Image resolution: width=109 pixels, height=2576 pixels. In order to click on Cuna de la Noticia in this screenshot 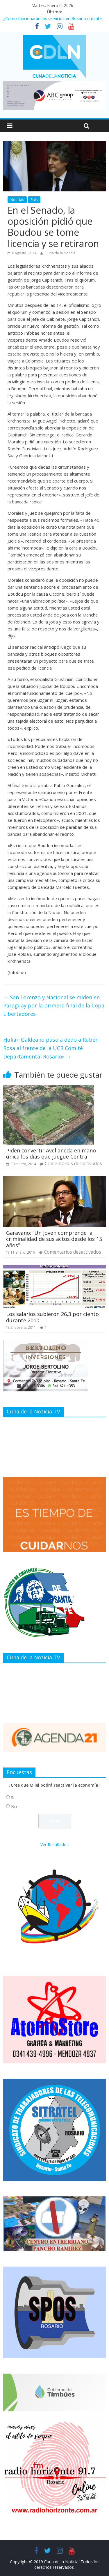, I will do `click(60, 253)`.